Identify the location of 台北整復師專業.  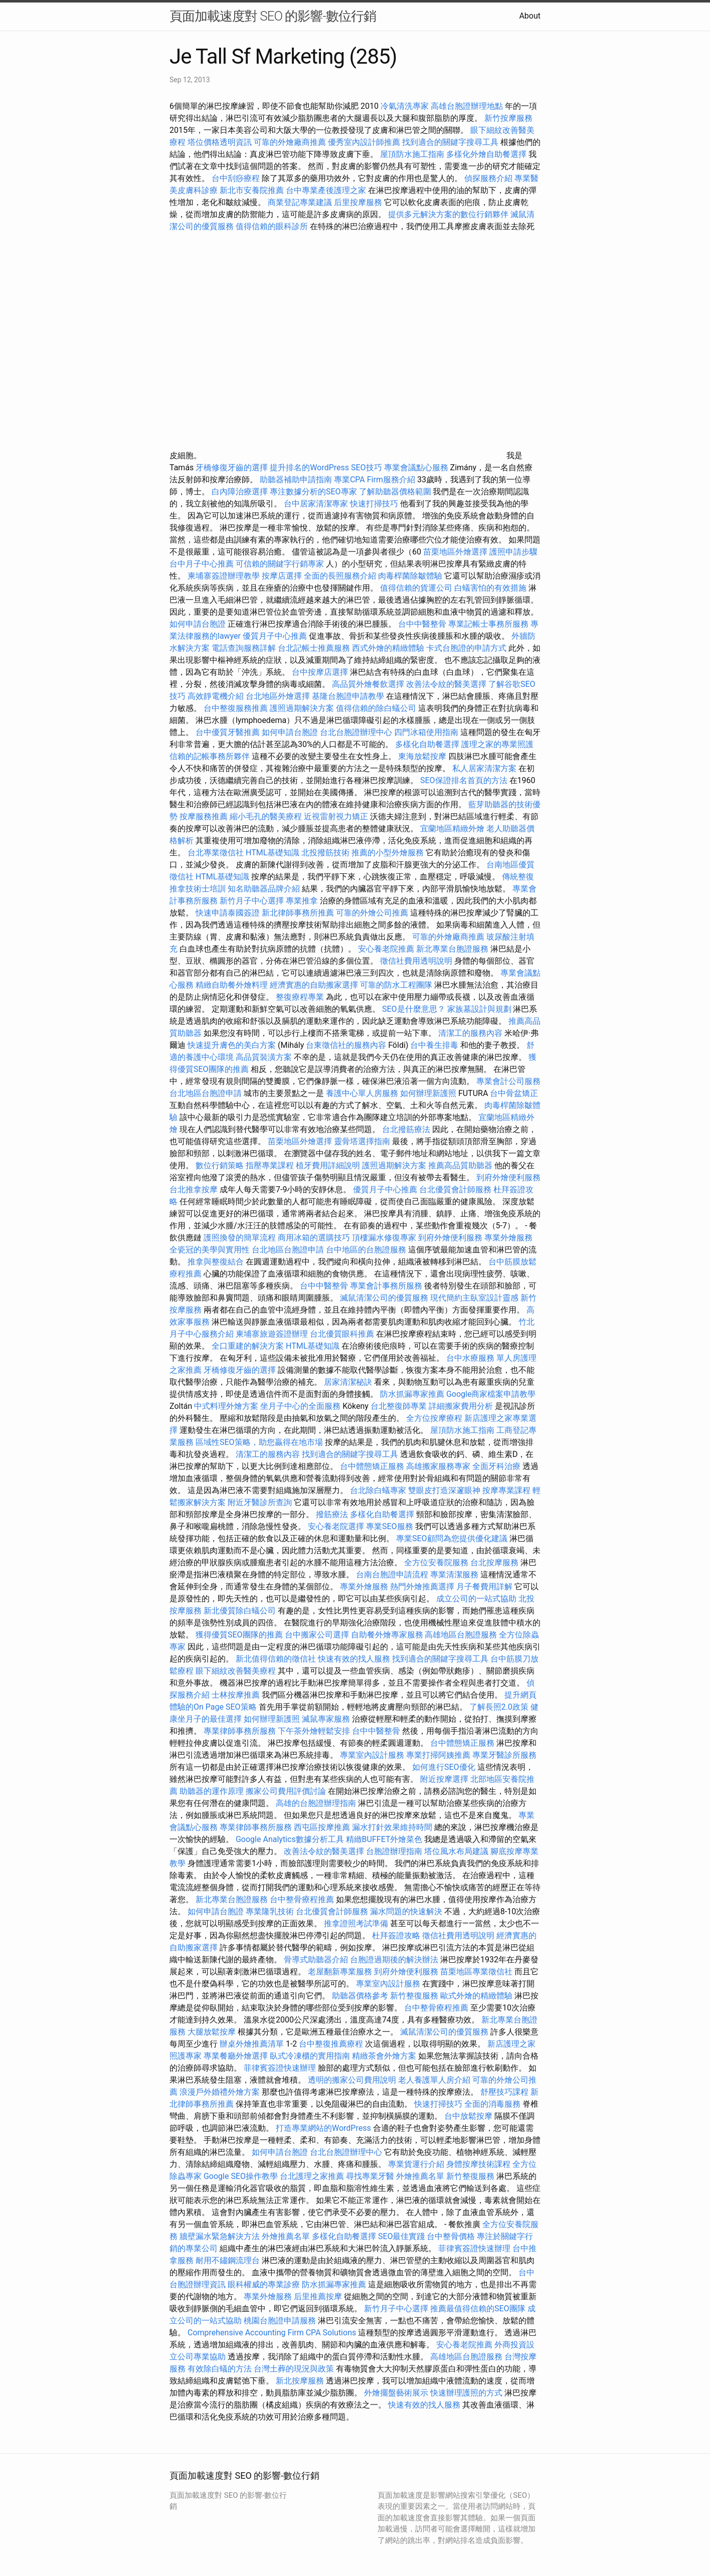
(399, 1406).